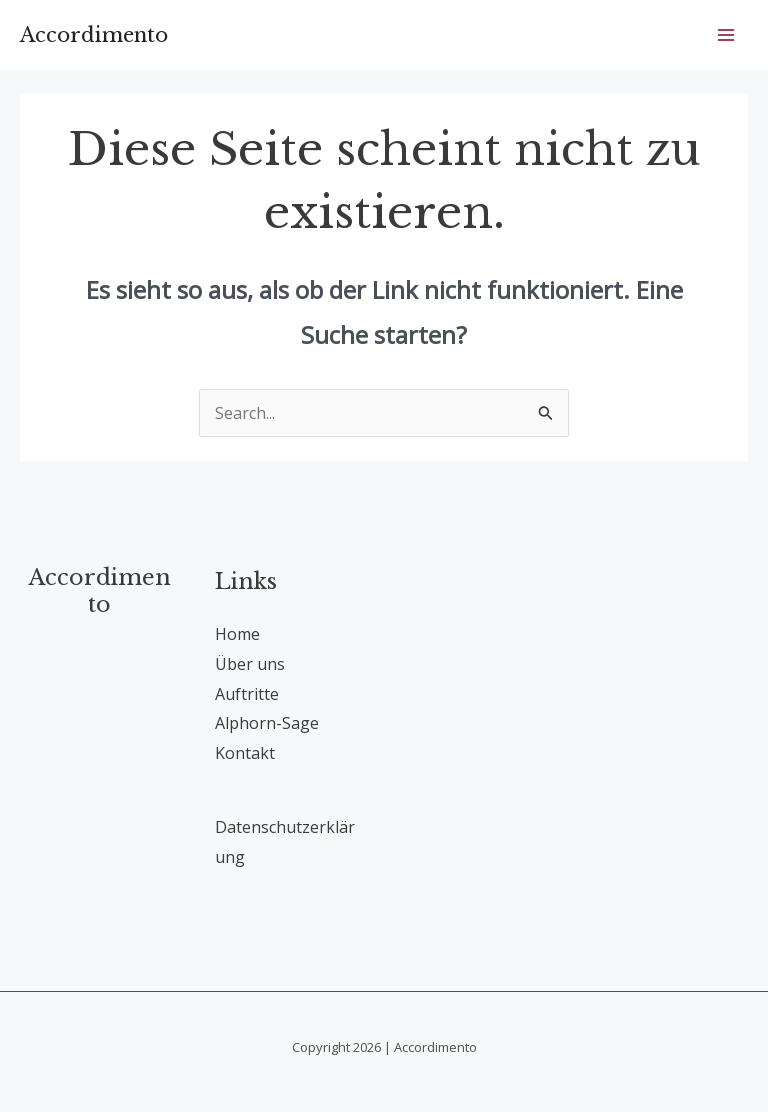 The height and width of the screenshot is (1112, 768). I want to click on Auftritte, so click(247, 694).